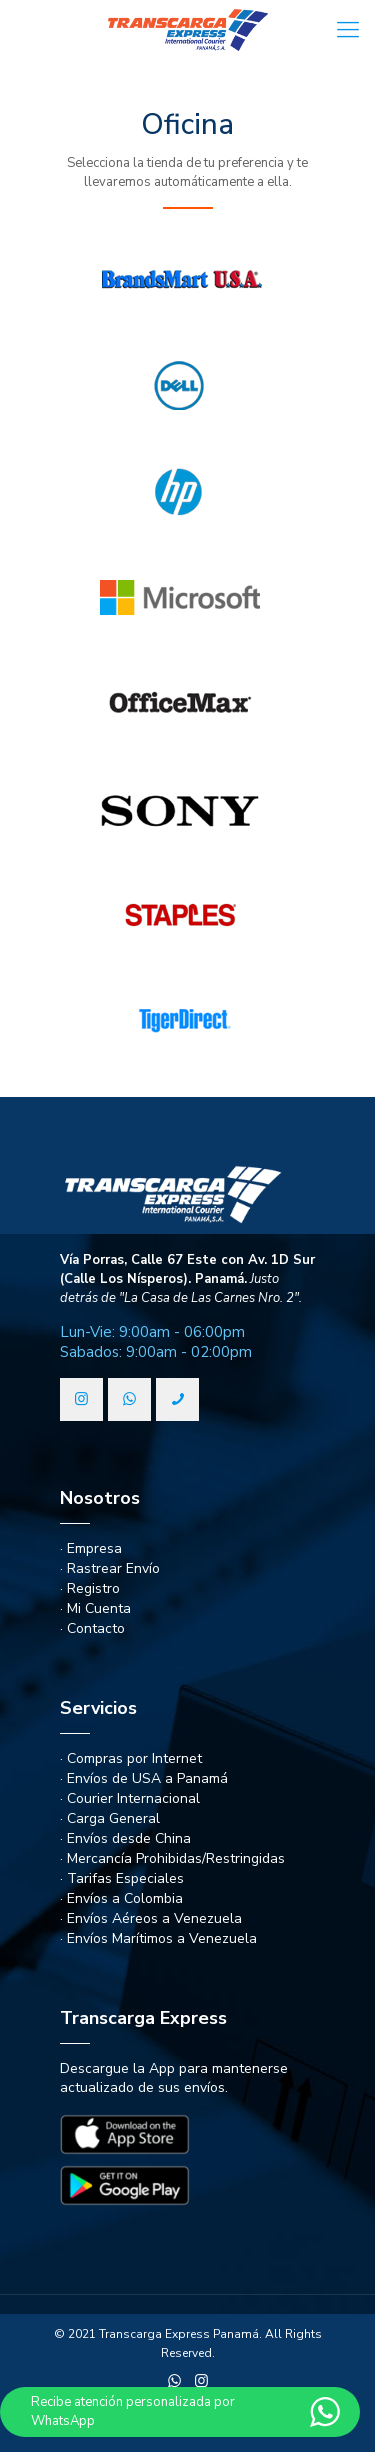 Image resolution: width=375 pixels, height=2452 pixels. Describe the element at coordinates (348, 30) in the screenshot. I see `[Mobile menu]` at that location.